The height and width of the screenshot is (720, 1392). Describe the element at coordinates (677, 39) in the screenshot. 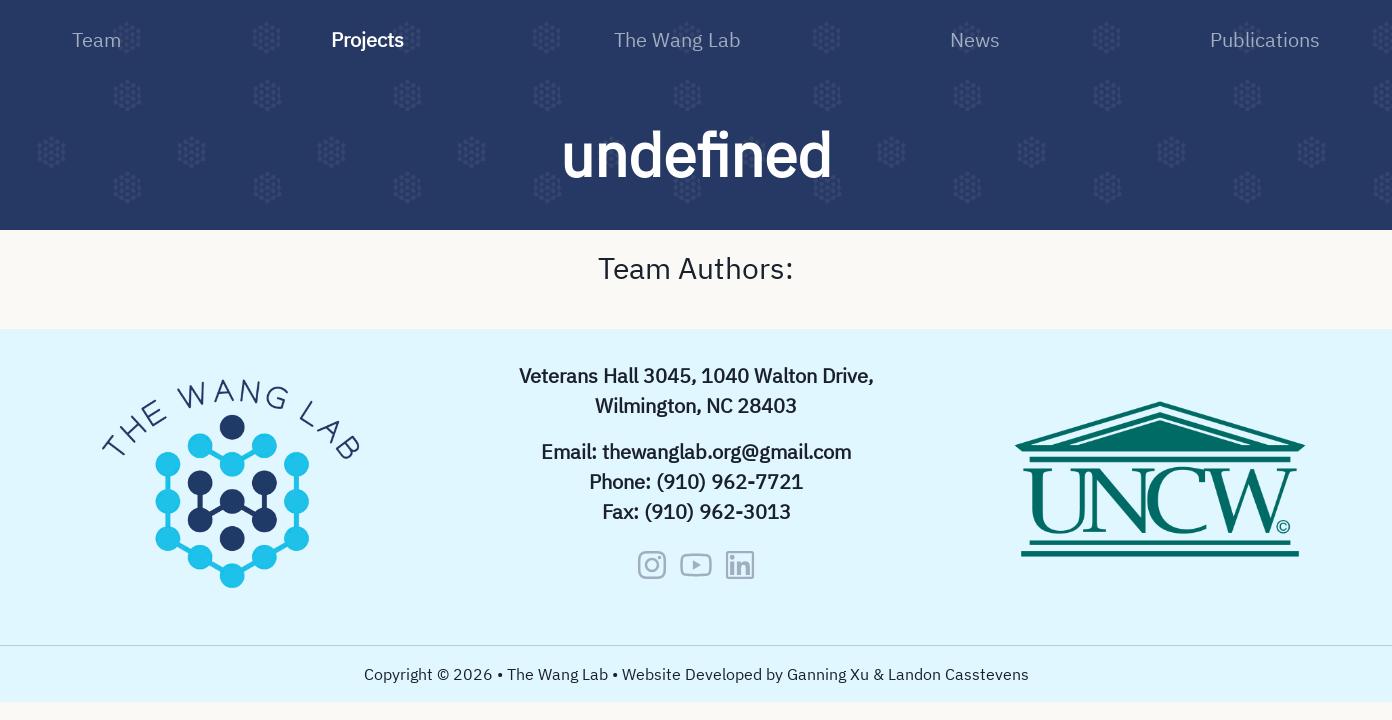

I see `The Wang Lab` at that location.